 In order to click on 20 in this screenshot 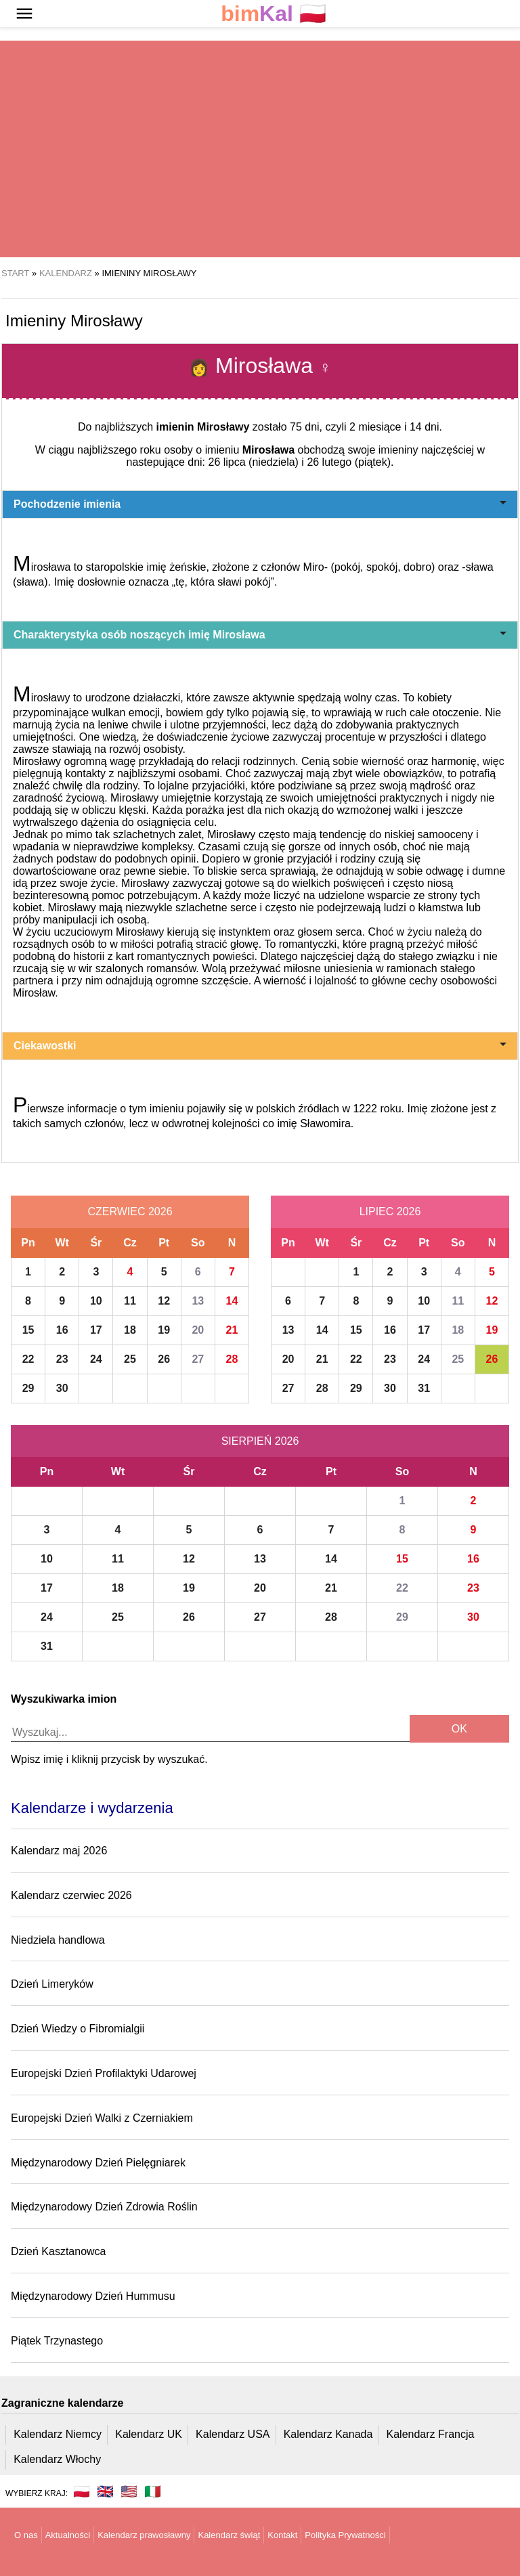, I will do `click(198, 1330)`.